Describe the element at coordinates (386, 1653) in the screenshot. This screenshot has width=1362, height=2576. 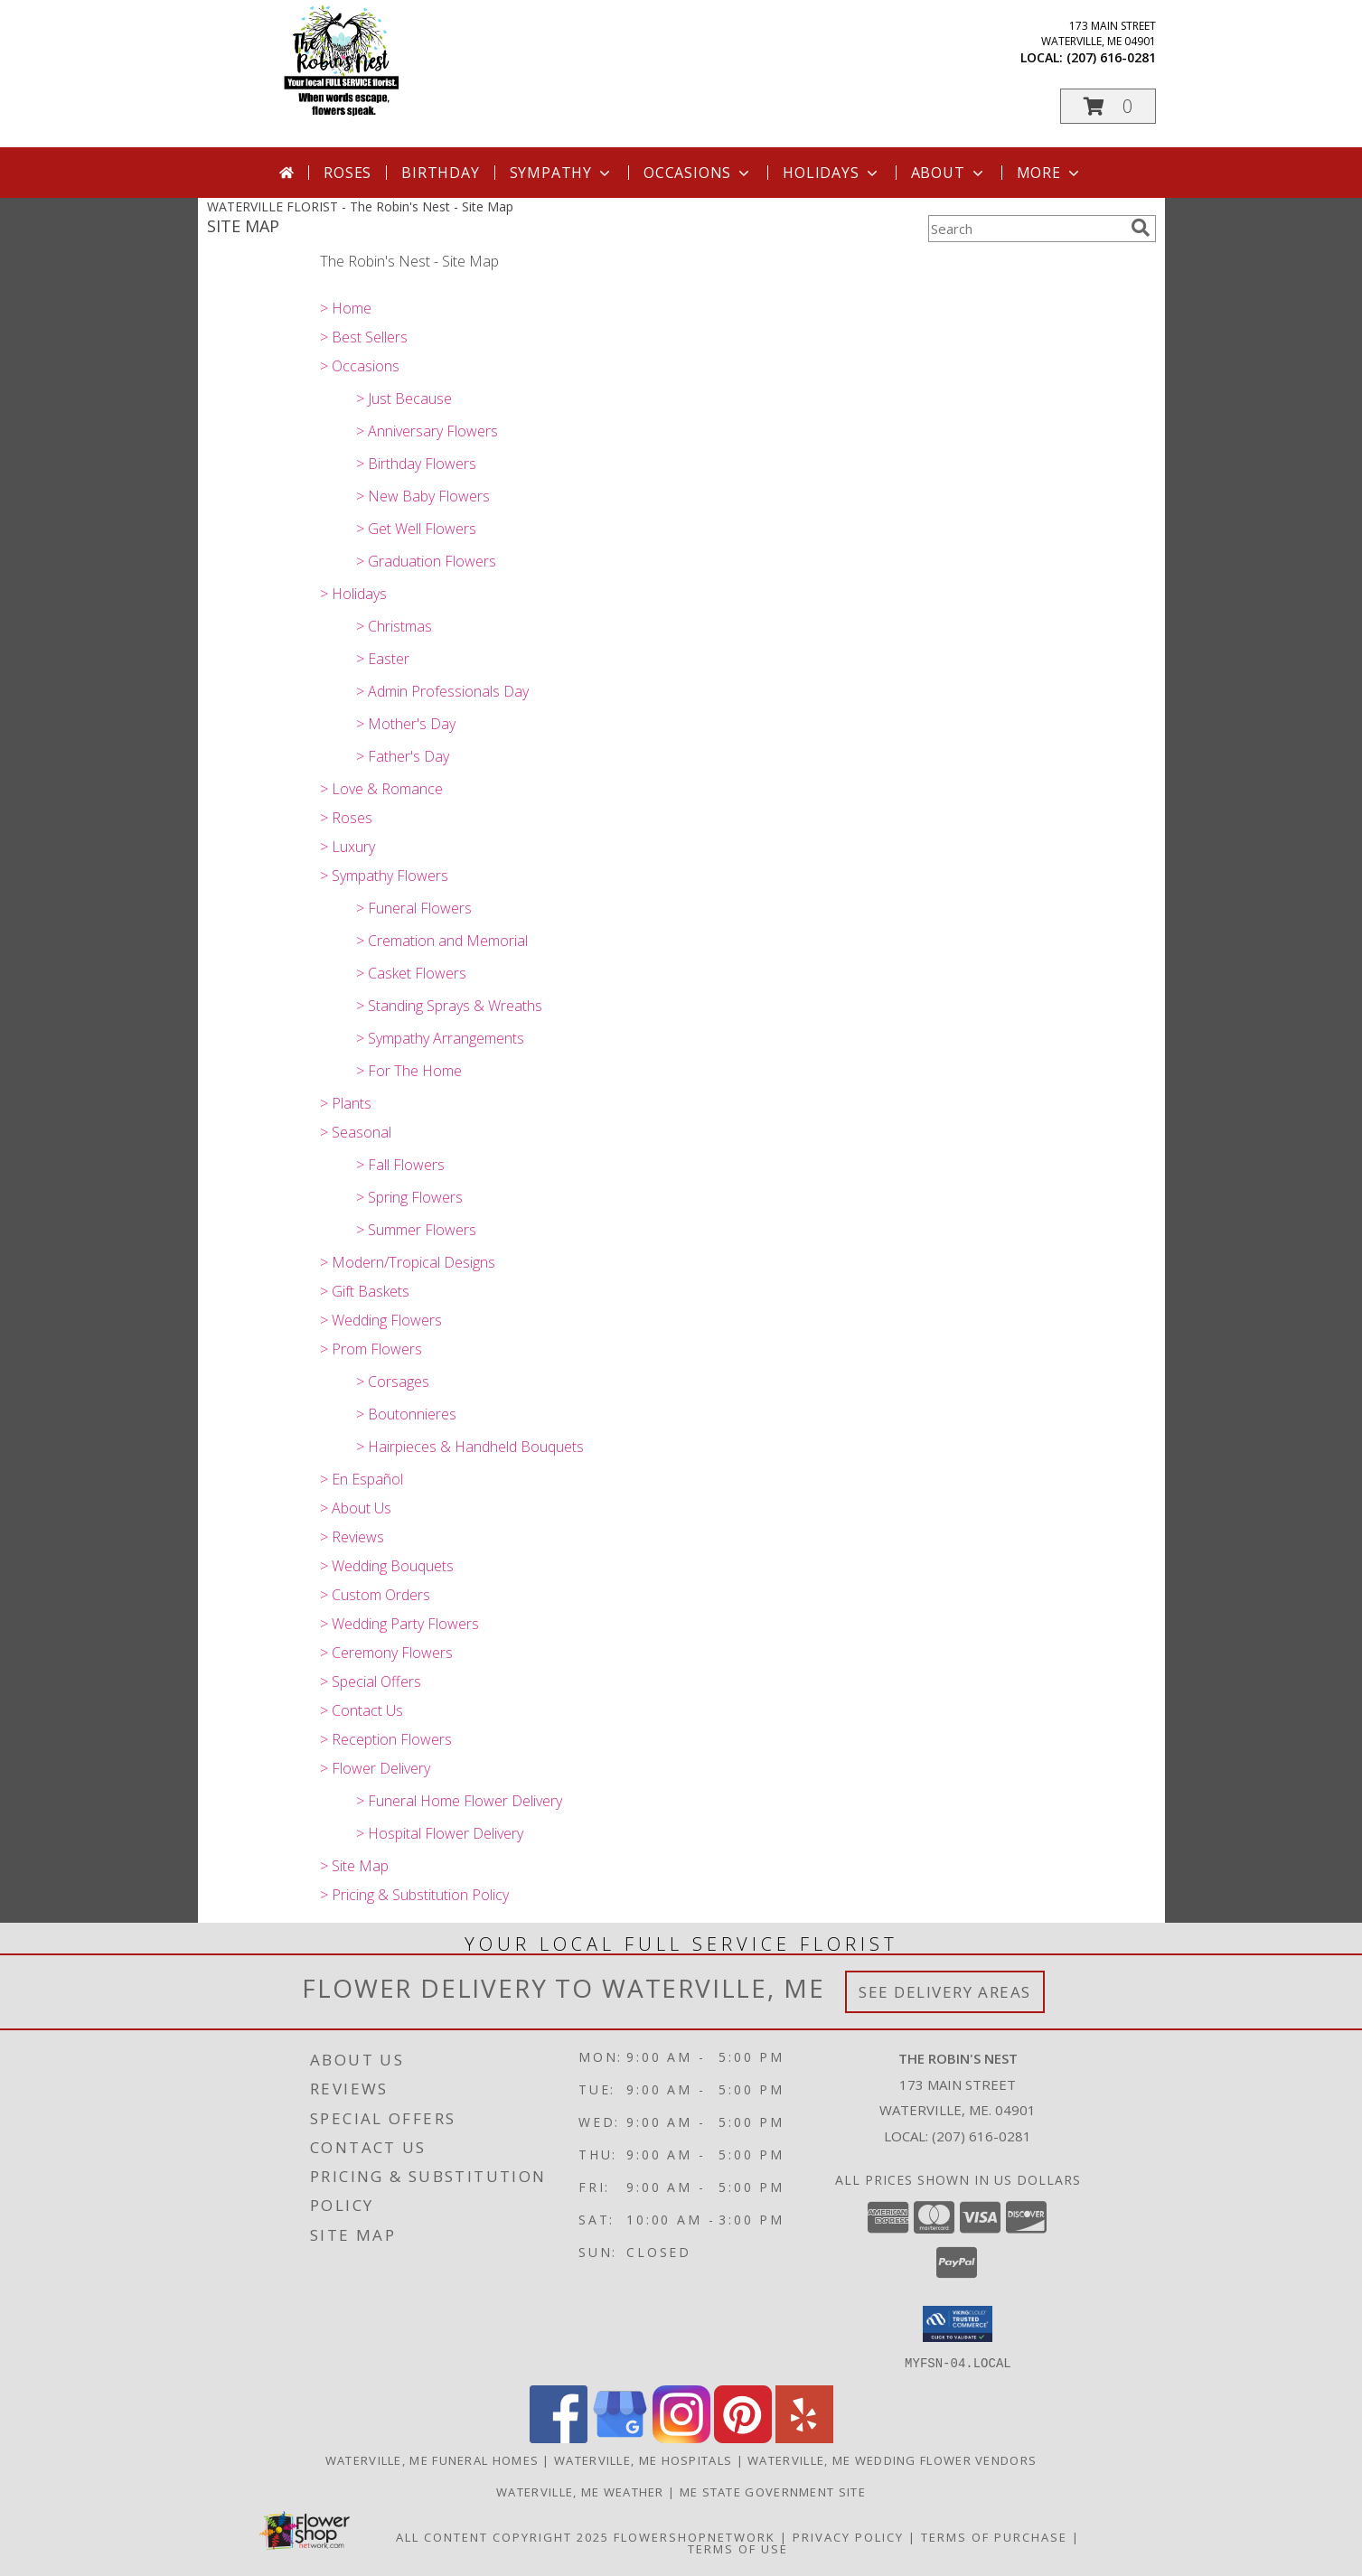
I see `> Ceremony Flowers` at that location.